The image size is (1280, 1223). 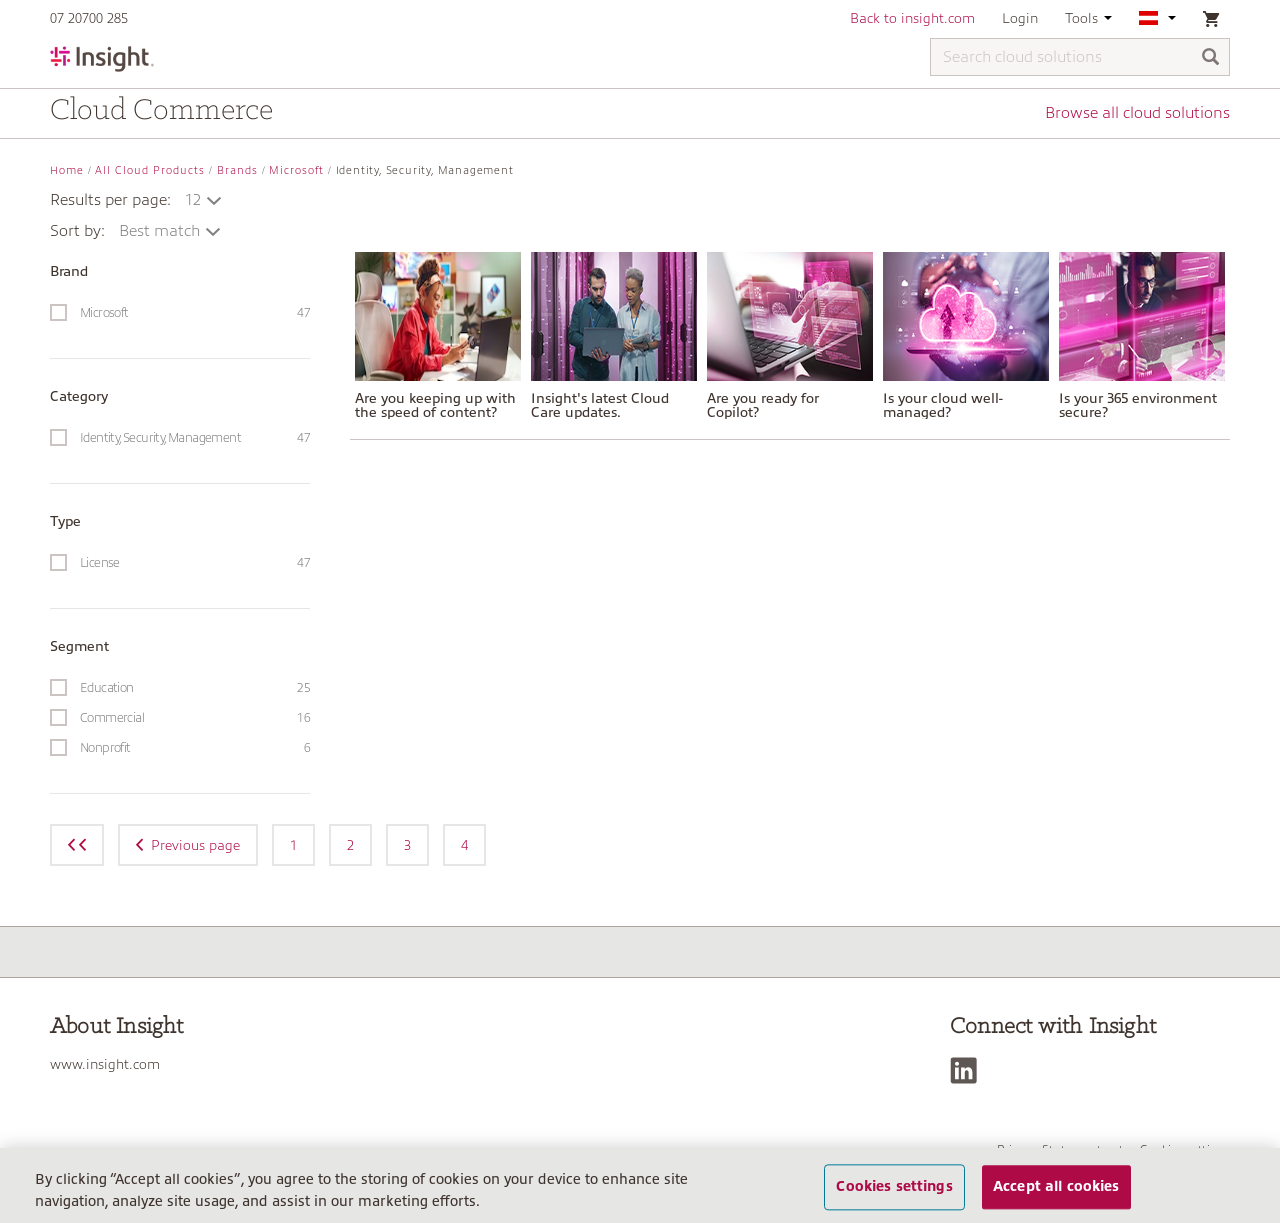 I want to click on [Search], so click(x=1211, y=58).